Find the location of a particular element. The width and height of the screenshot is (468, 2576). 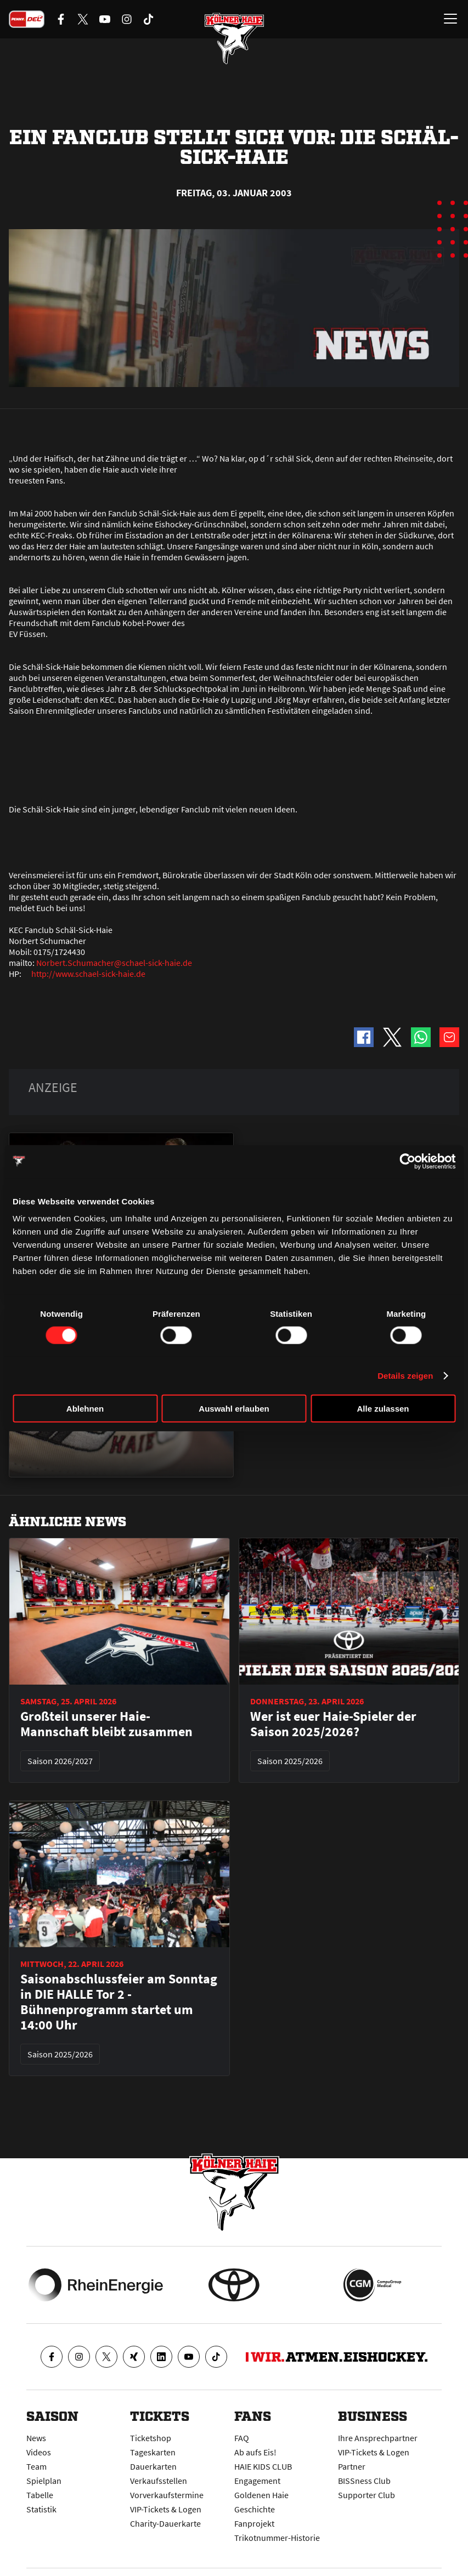

[Zur Startseite] is located at coordinates (234, 38).